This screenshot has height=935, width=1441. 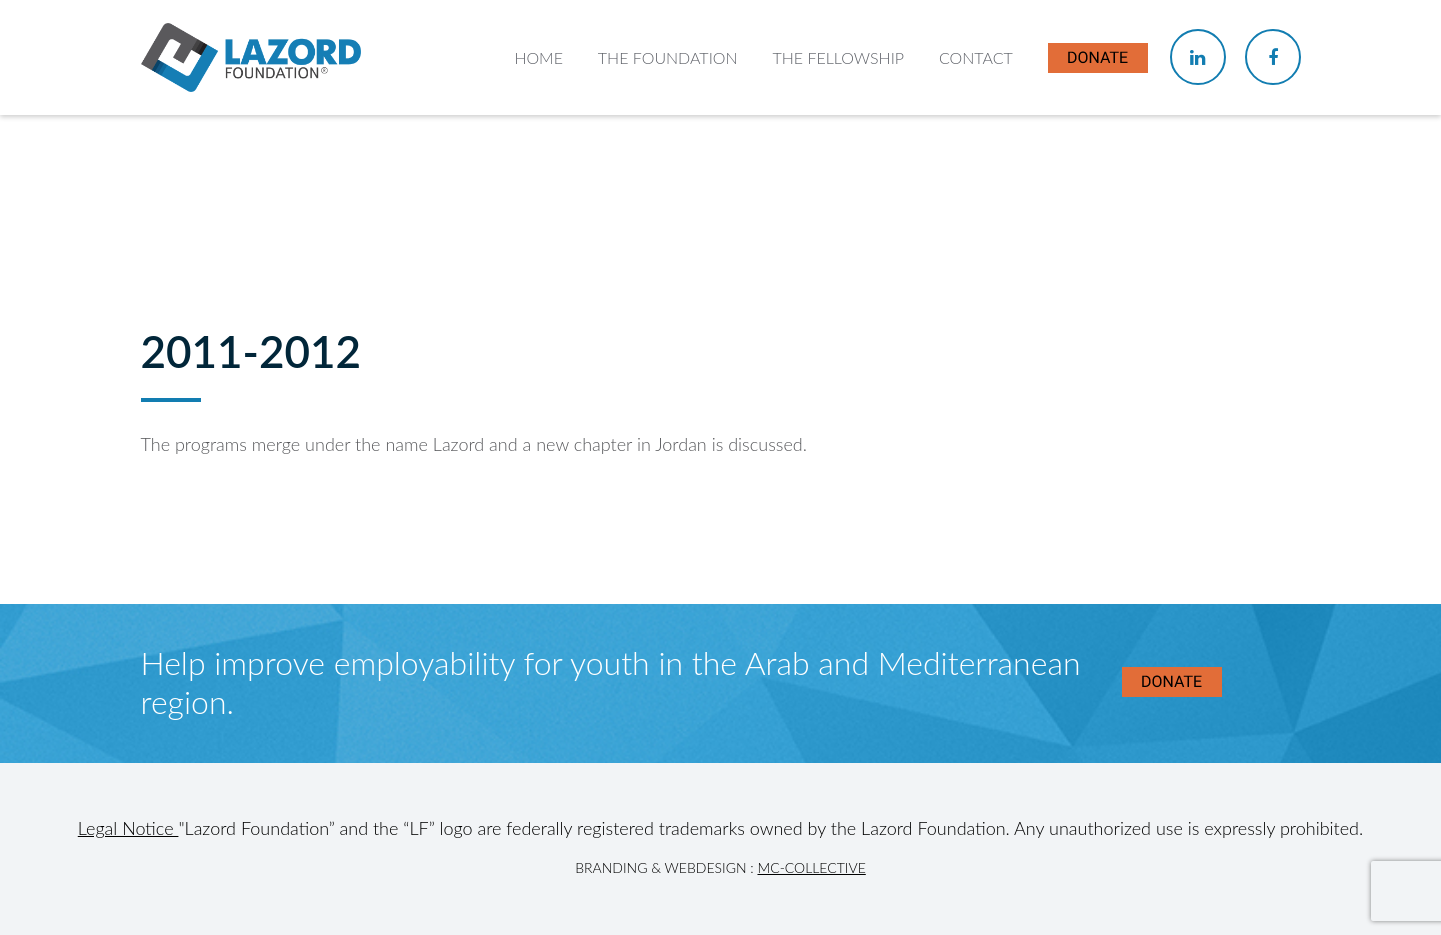 What do you see at coordinates (811, 867) in the screenshot?
I see `MC-Collective` at bounding box center [811, 867].